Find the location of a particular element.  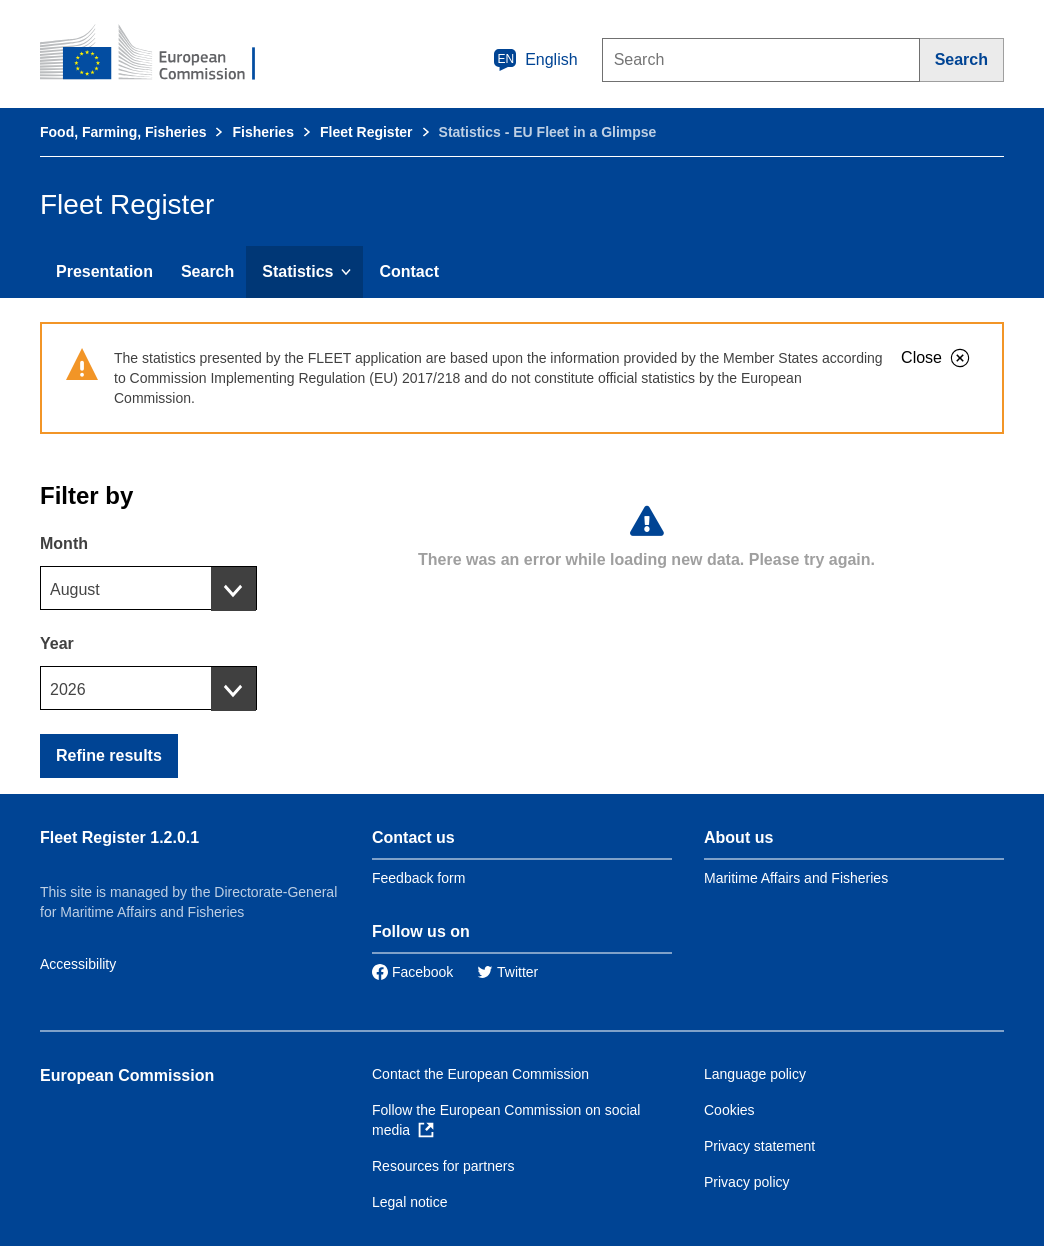

Language policy is located at coordinates (755, 1074).